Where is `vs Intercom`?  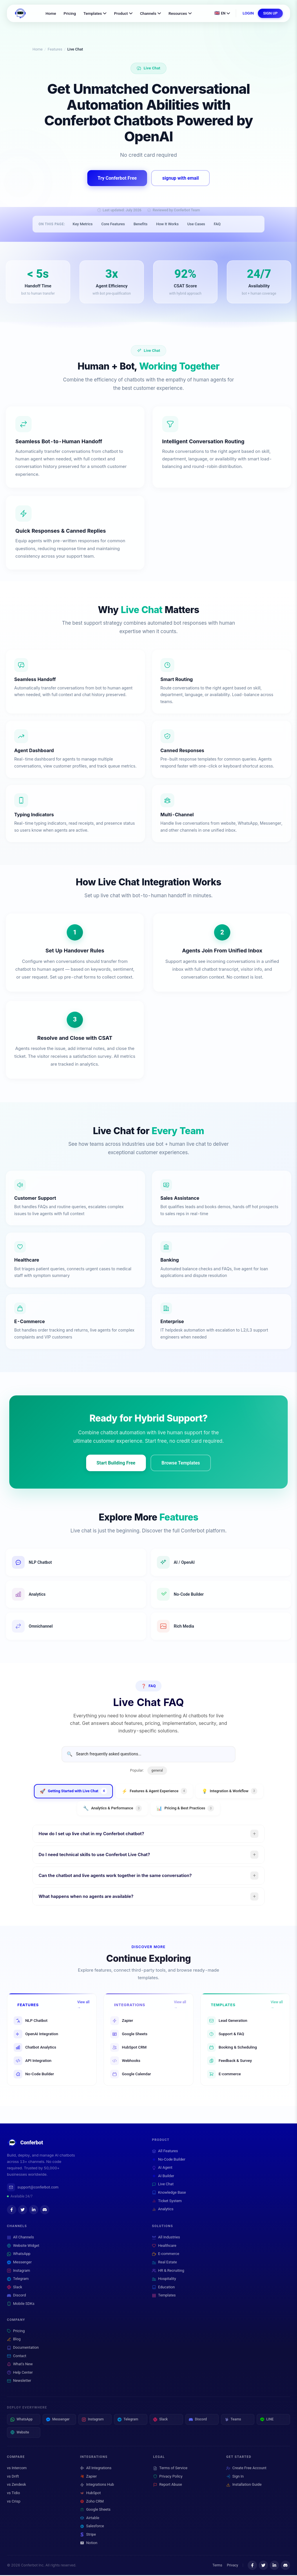 vs Intercom is located at coordinates (17, 2469).